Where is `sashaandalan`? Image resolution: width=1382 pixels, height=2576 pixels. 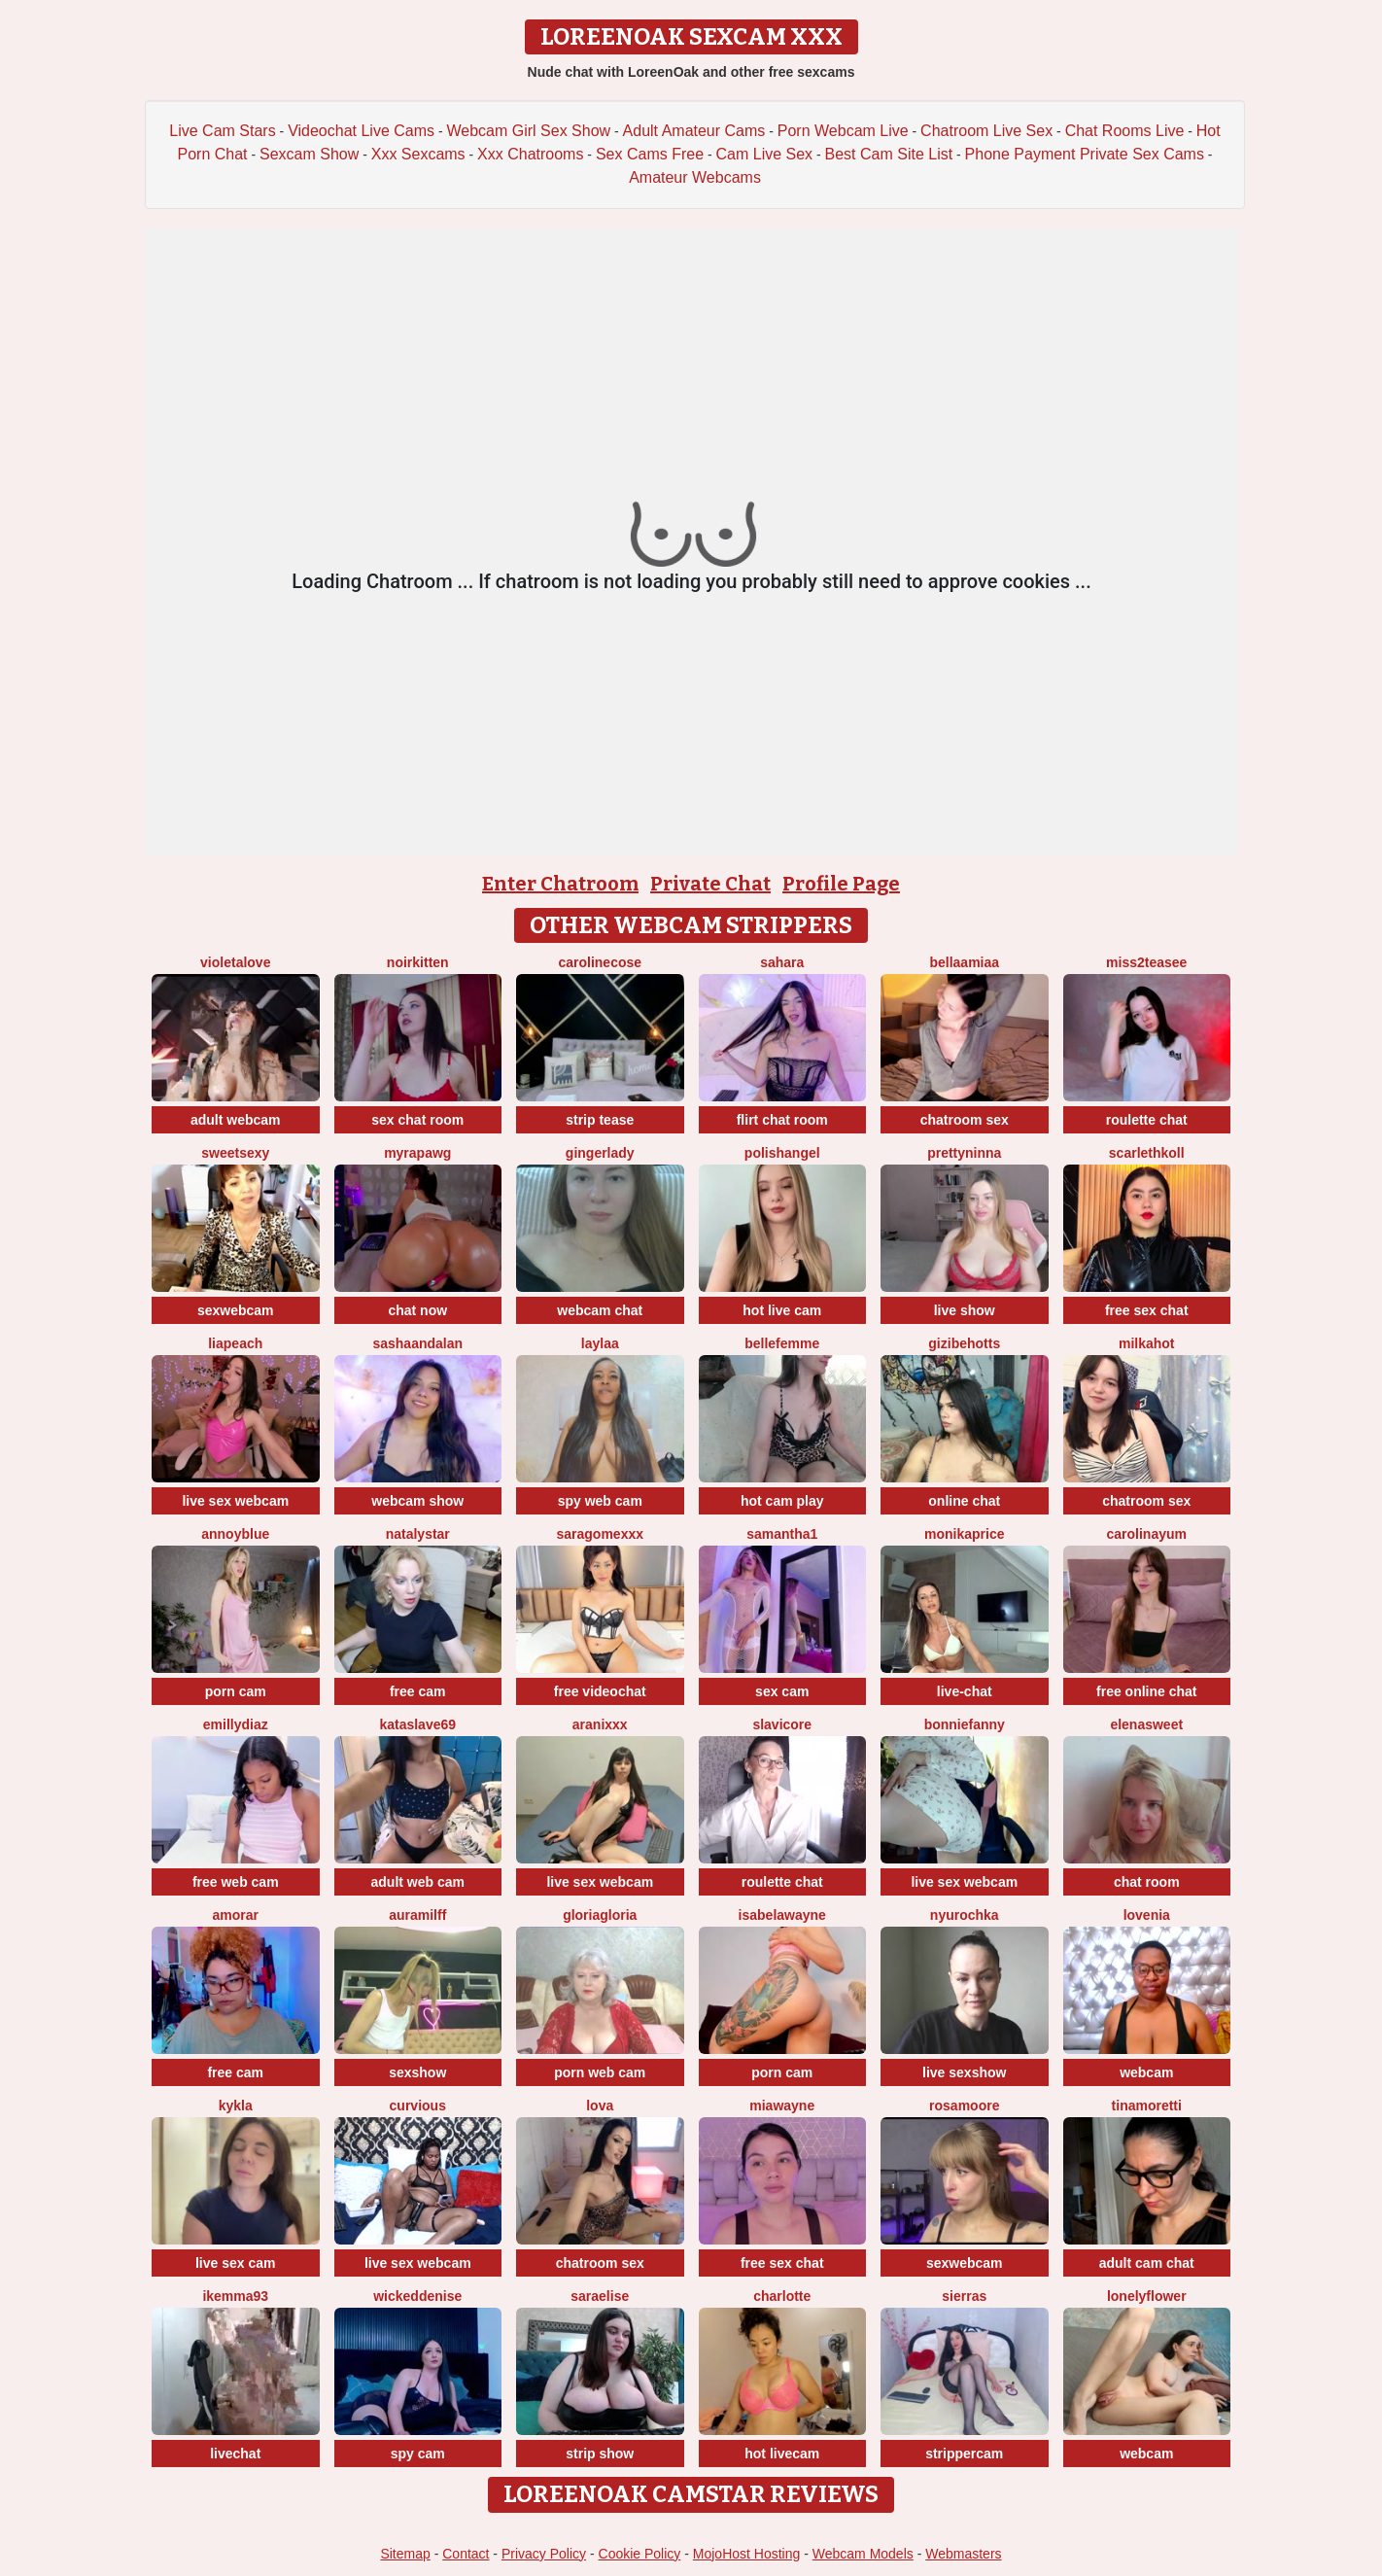 sashaandalan is located at coordinates (417, 1343).